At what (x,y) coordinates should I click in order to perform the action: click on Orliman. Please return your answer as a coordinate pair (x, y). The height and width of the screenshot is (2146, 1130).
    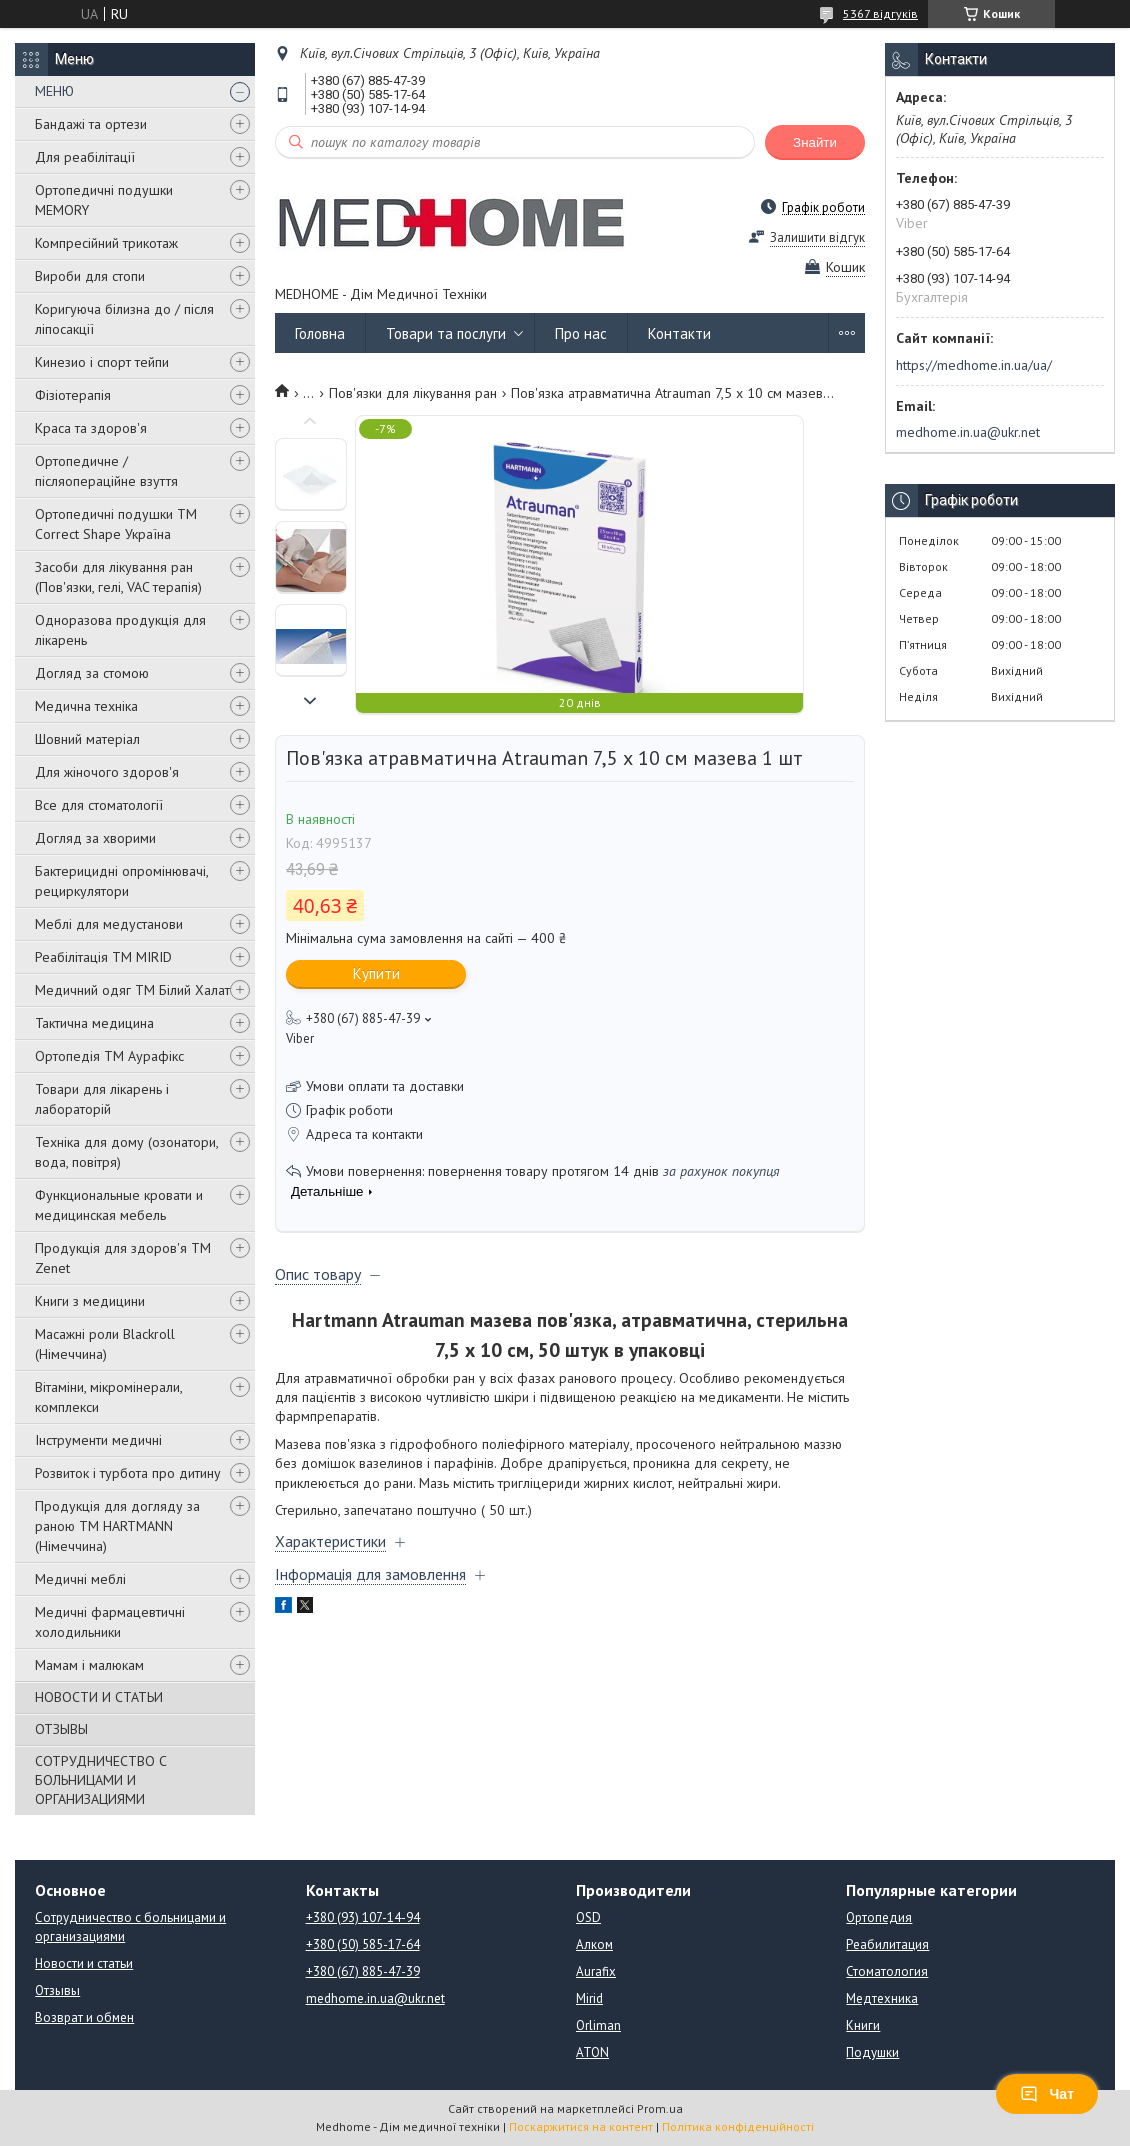
    Looking at the image, I should click on (598, 2025).